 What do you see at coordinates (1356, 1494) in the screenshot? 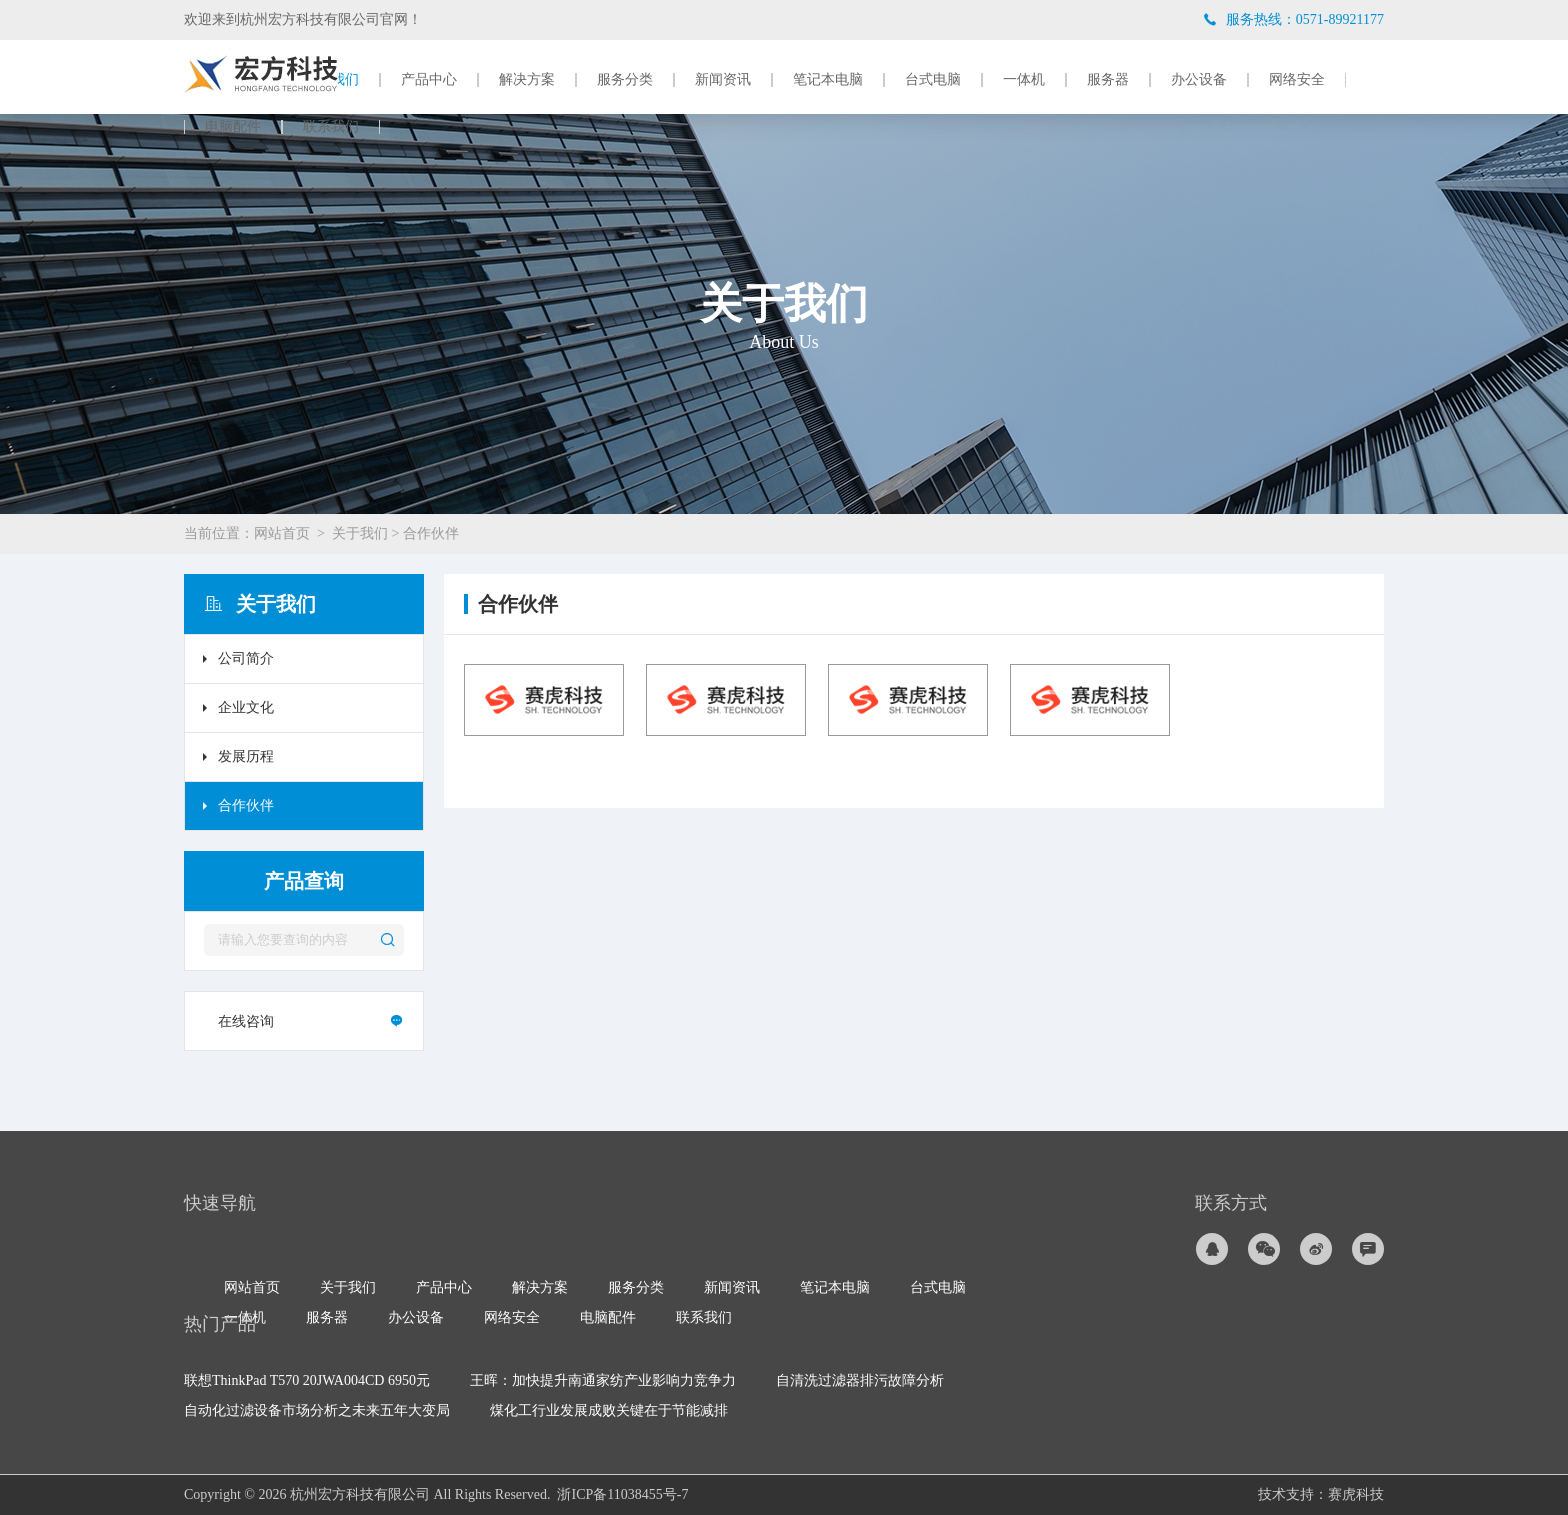
I see `赛虎科技` at bounding box center [1356, 1494].